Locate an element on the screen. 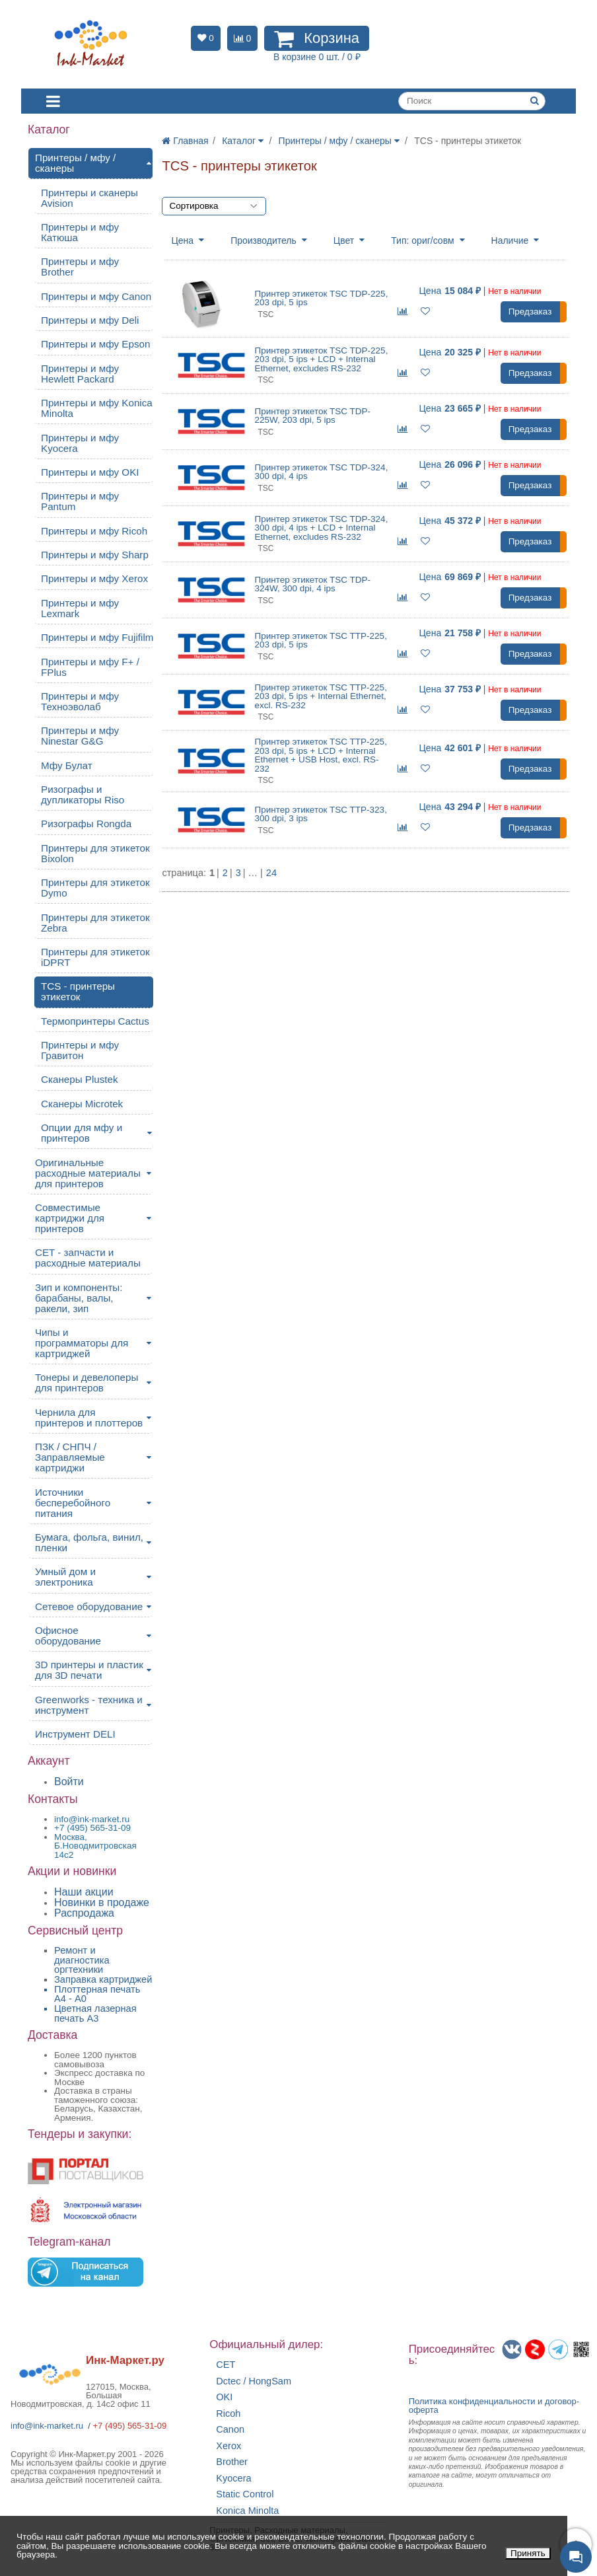 Image resolution: width=597 pixels, height=2576 pixels. Офисное оборудование is located at coordinates (68, 1635).